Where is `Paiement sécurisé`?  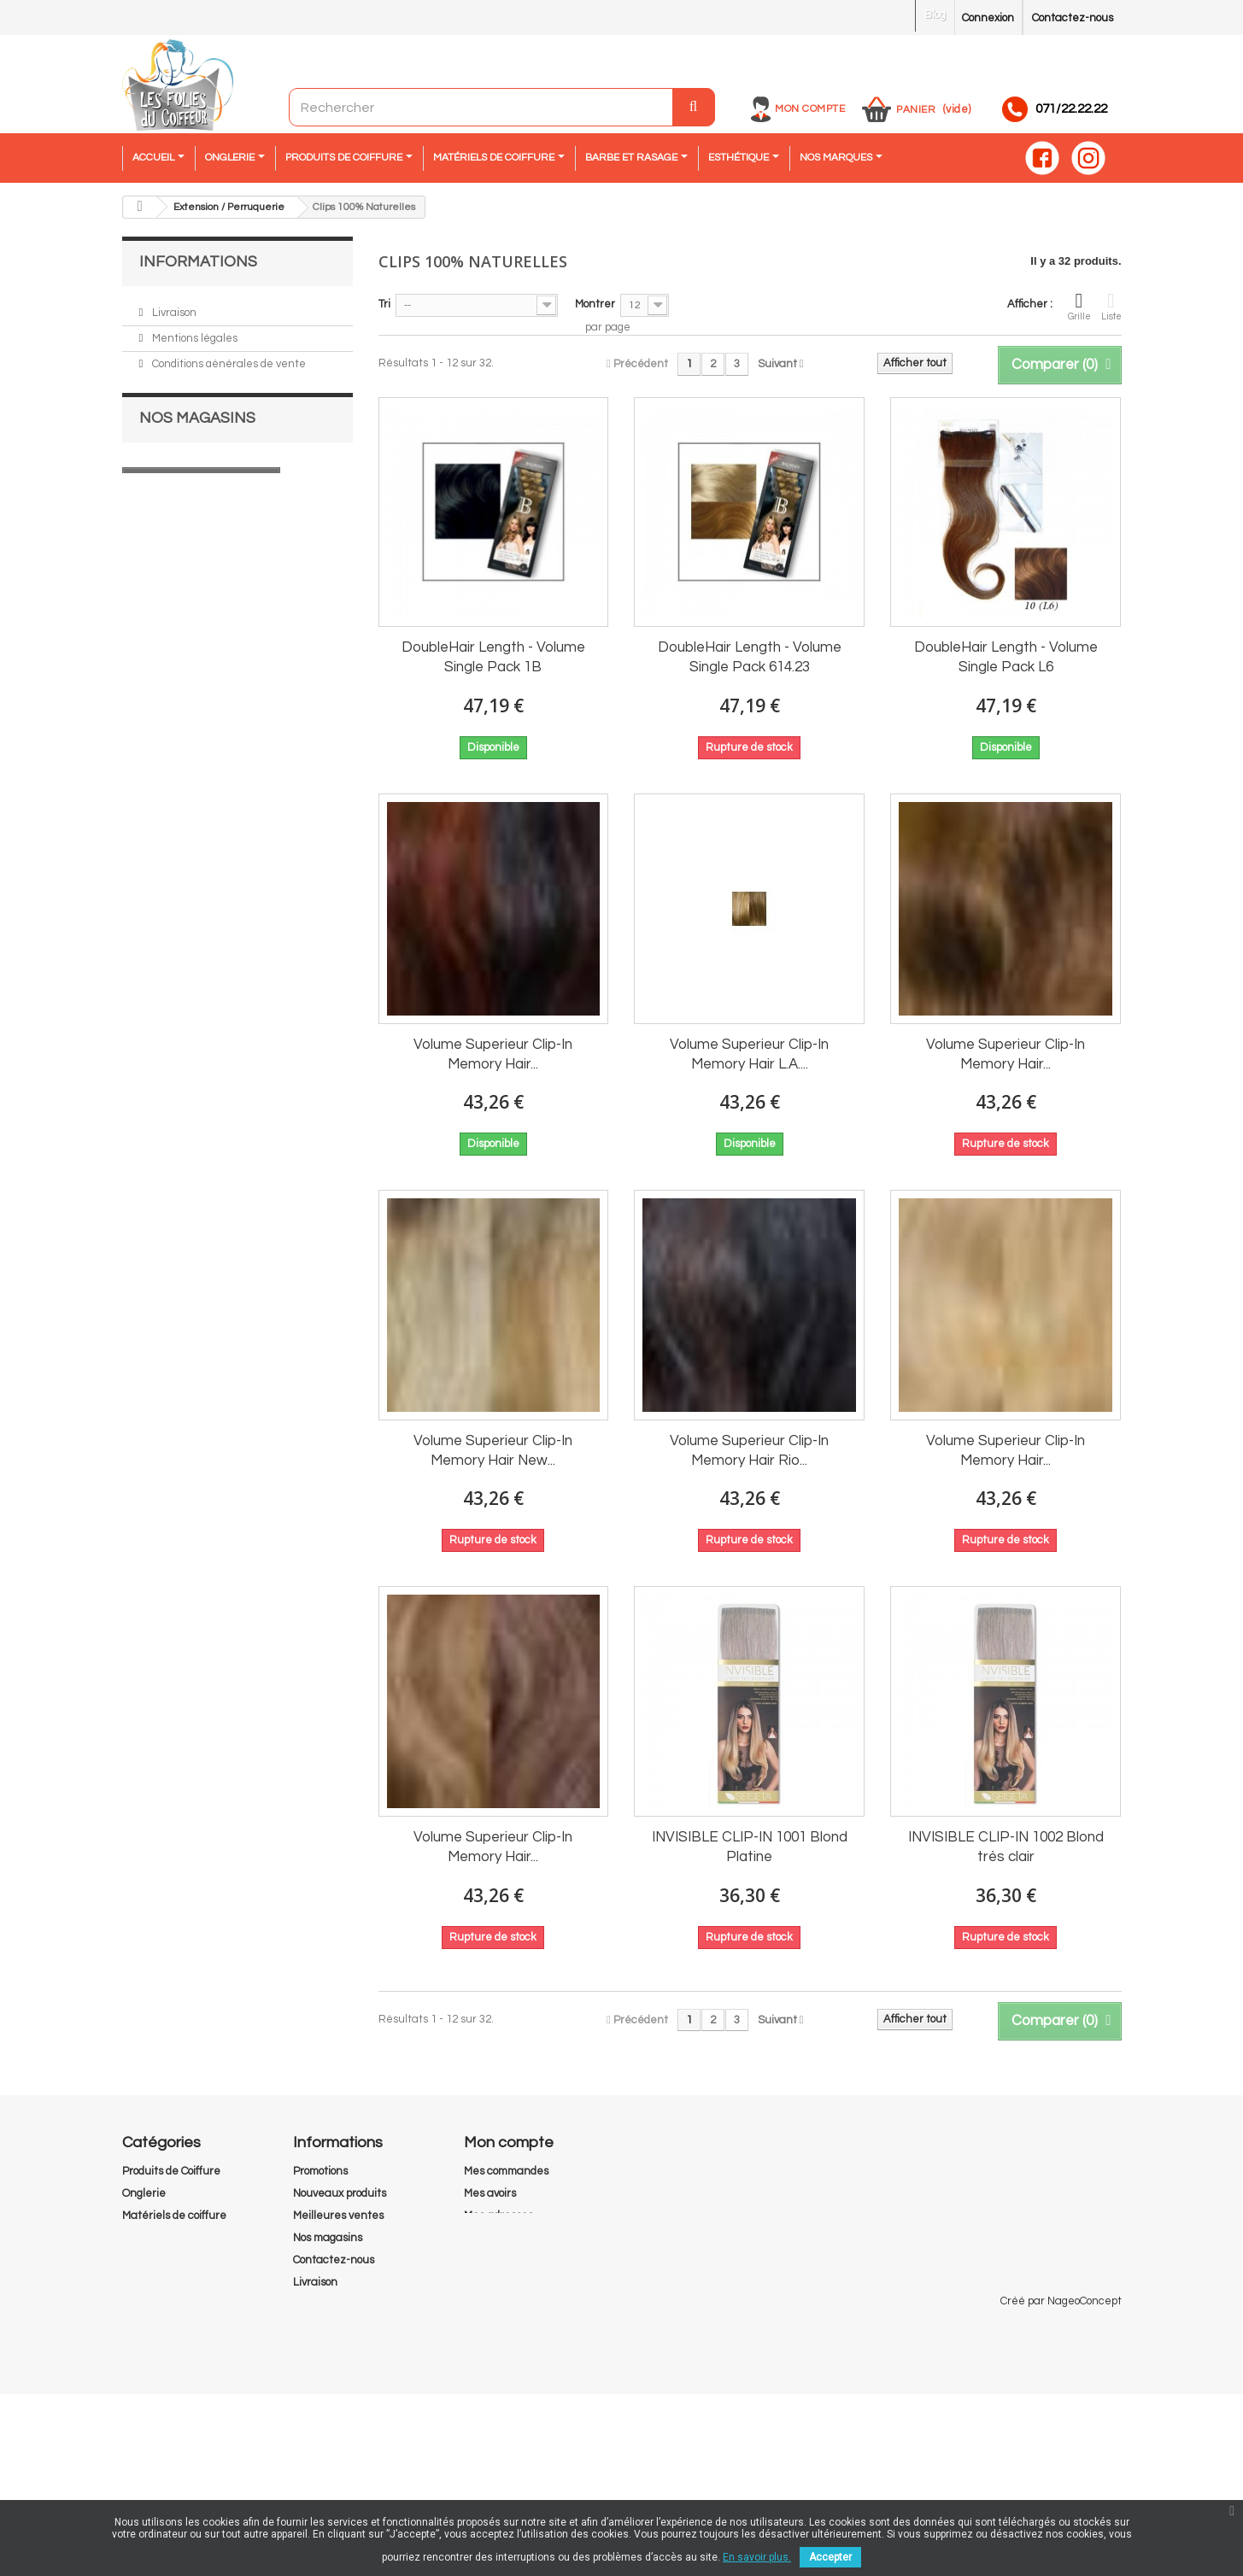 Paiement sécurisé is located at coordinates (199, 411).